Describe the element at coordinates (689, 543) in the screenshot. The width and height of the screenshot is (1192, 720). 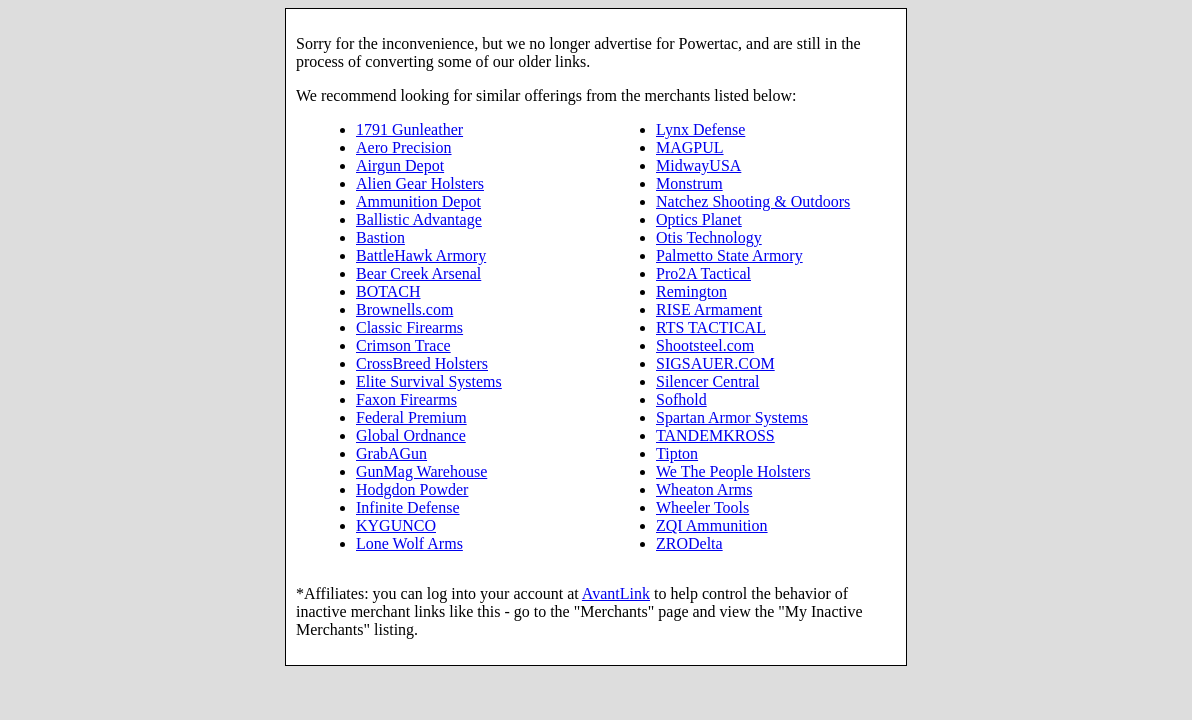
I see `ZRODelta` at that location.